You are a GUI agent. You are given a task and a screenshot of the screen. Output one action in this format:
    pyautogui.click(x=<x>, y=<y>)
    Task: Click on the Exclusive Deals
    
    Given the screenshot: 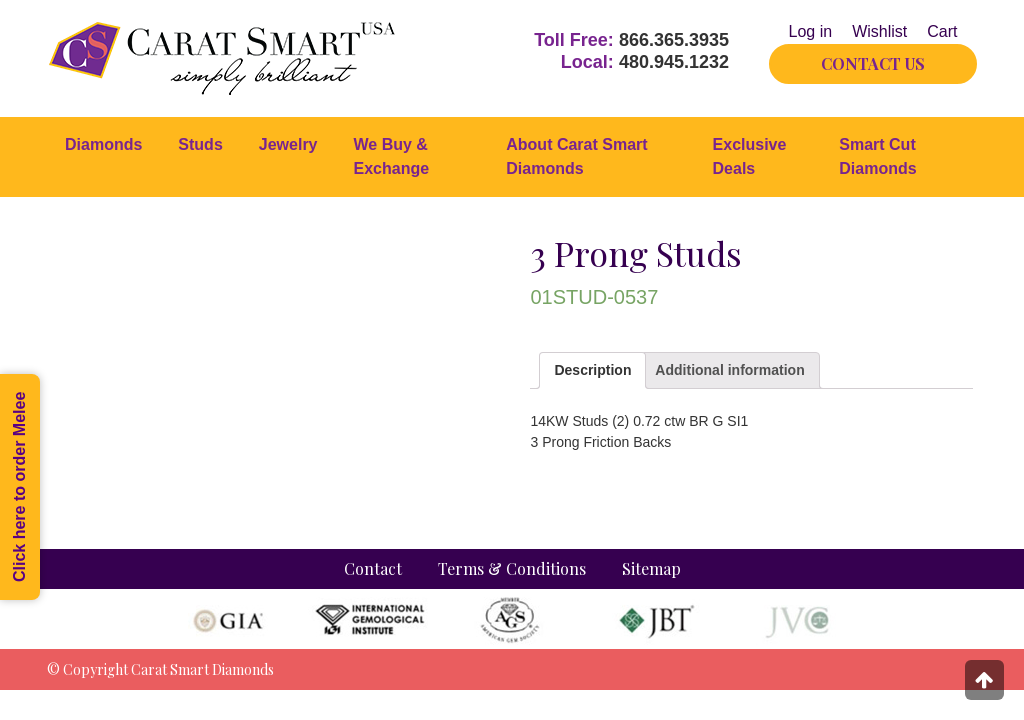 What is the action you would take?
    pyautogui.click(x=750, y=156)
    